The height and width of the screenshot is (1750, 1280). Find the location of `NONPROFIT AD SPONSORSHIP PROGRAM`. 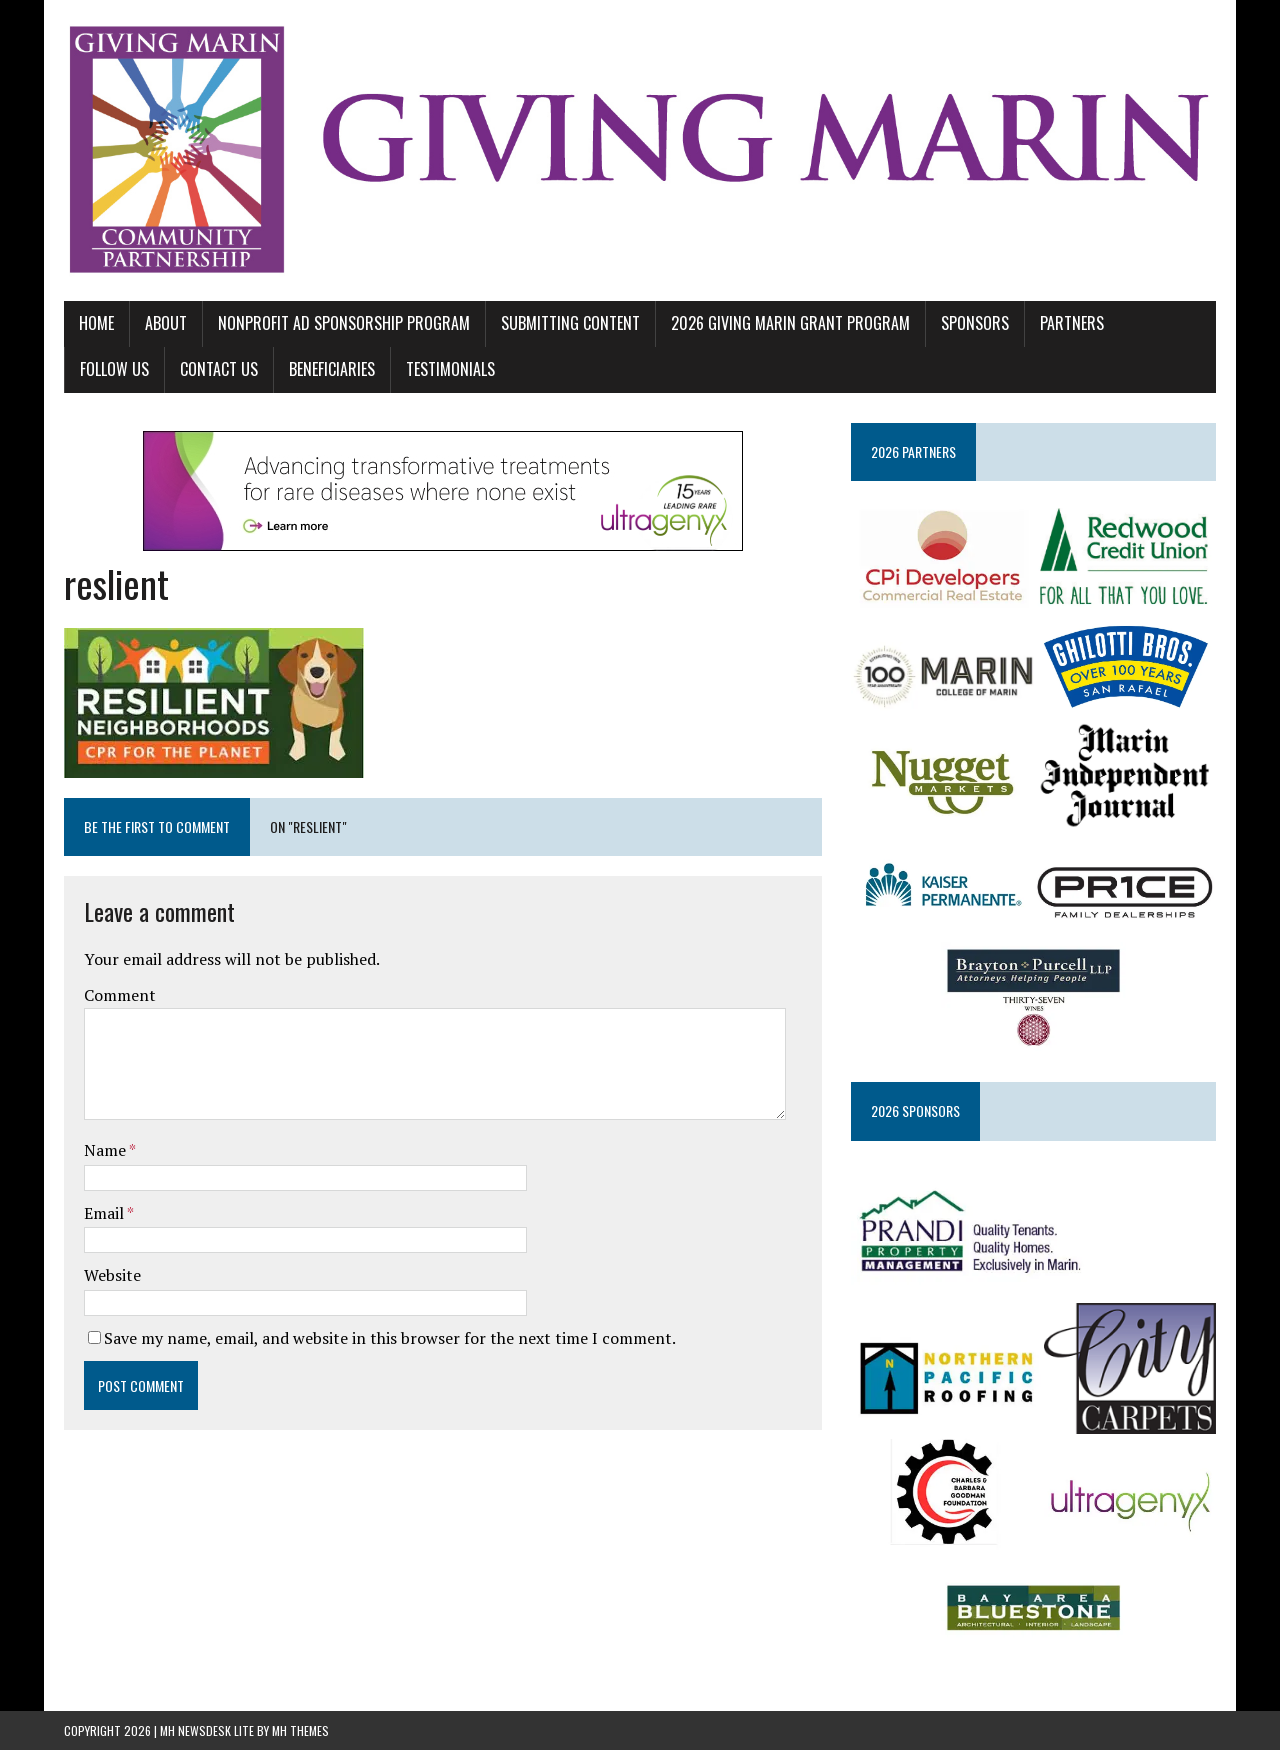

NONPROFIT AD SPONSORSHIP PROGRAM is located at coordinates (344, 323).